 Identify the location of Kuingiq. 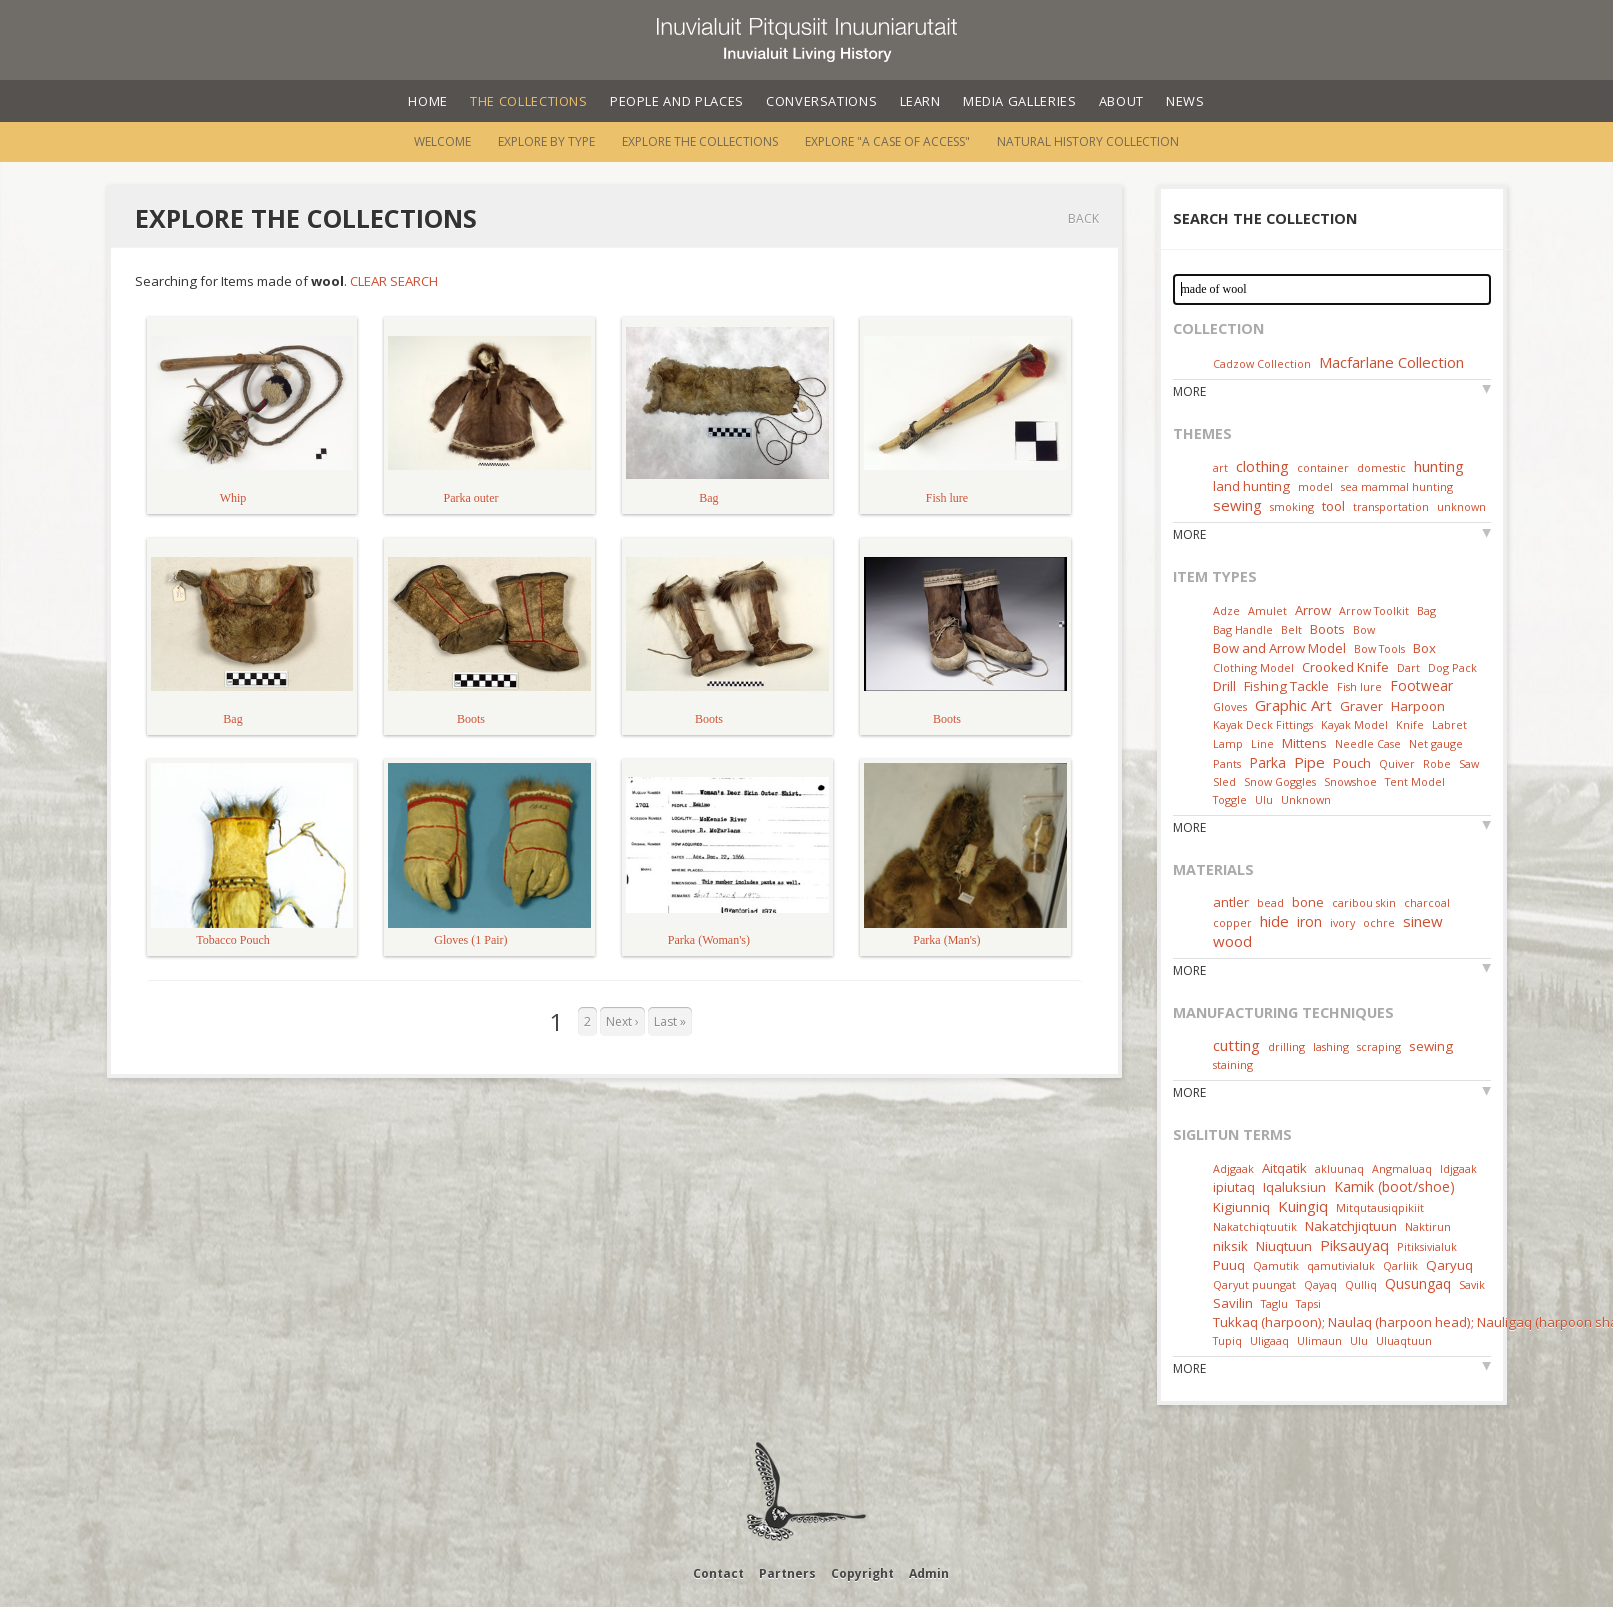
(1303, 1206).